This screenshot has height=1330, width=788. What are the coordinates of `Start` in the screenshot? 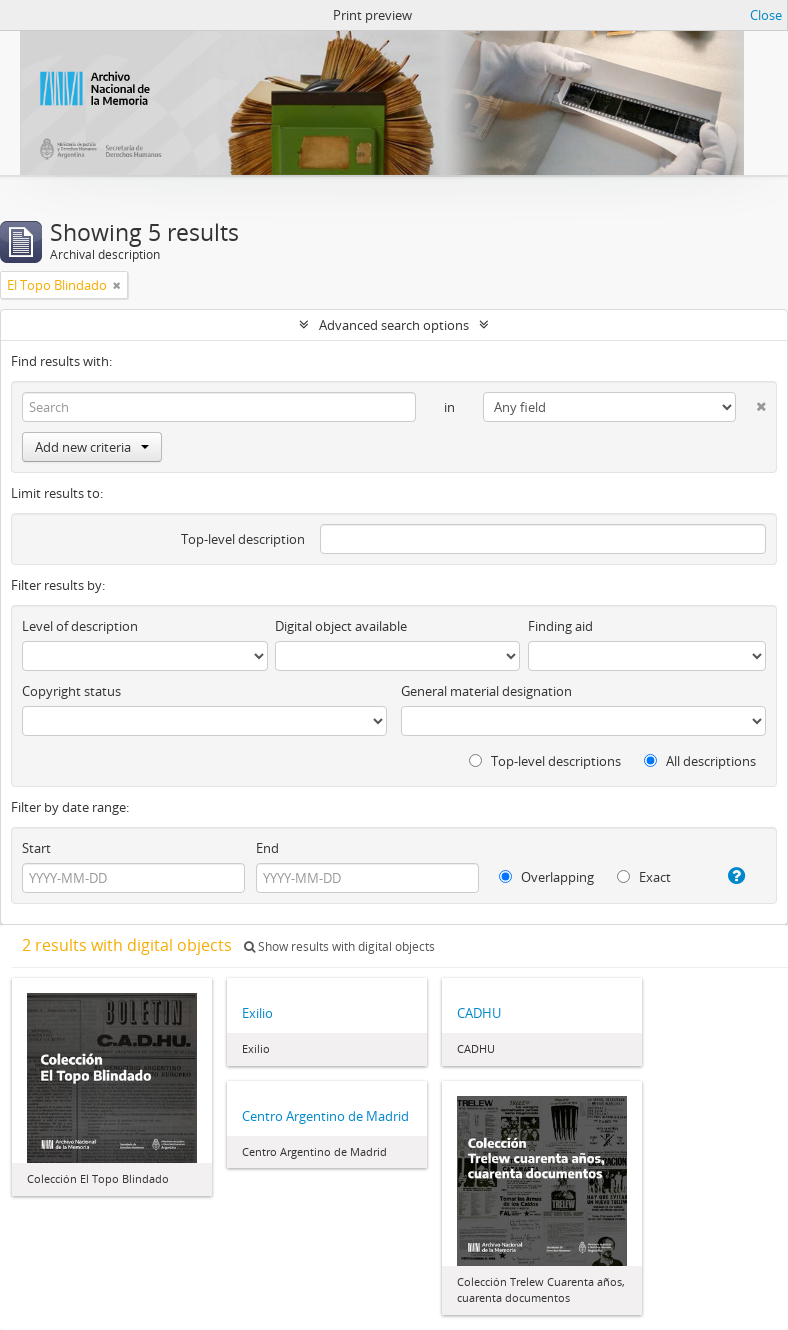 It's located at (36, 848).